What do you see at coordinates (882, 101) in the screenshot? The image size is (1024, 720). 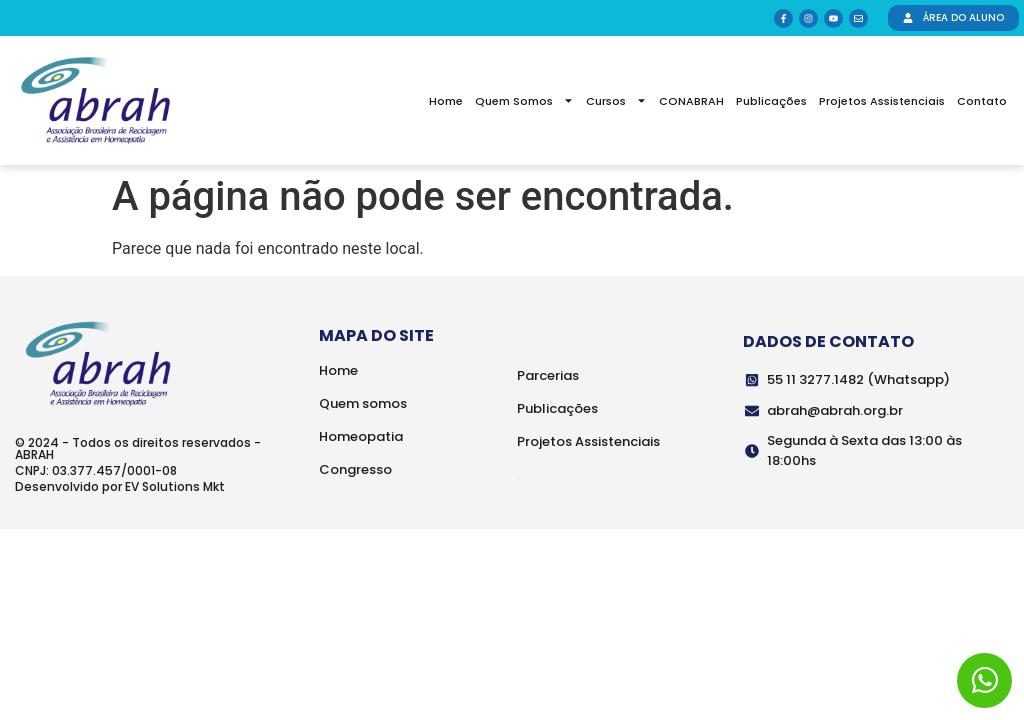 I see `Projetos Assistenciais` at bounding box center [882, 101].